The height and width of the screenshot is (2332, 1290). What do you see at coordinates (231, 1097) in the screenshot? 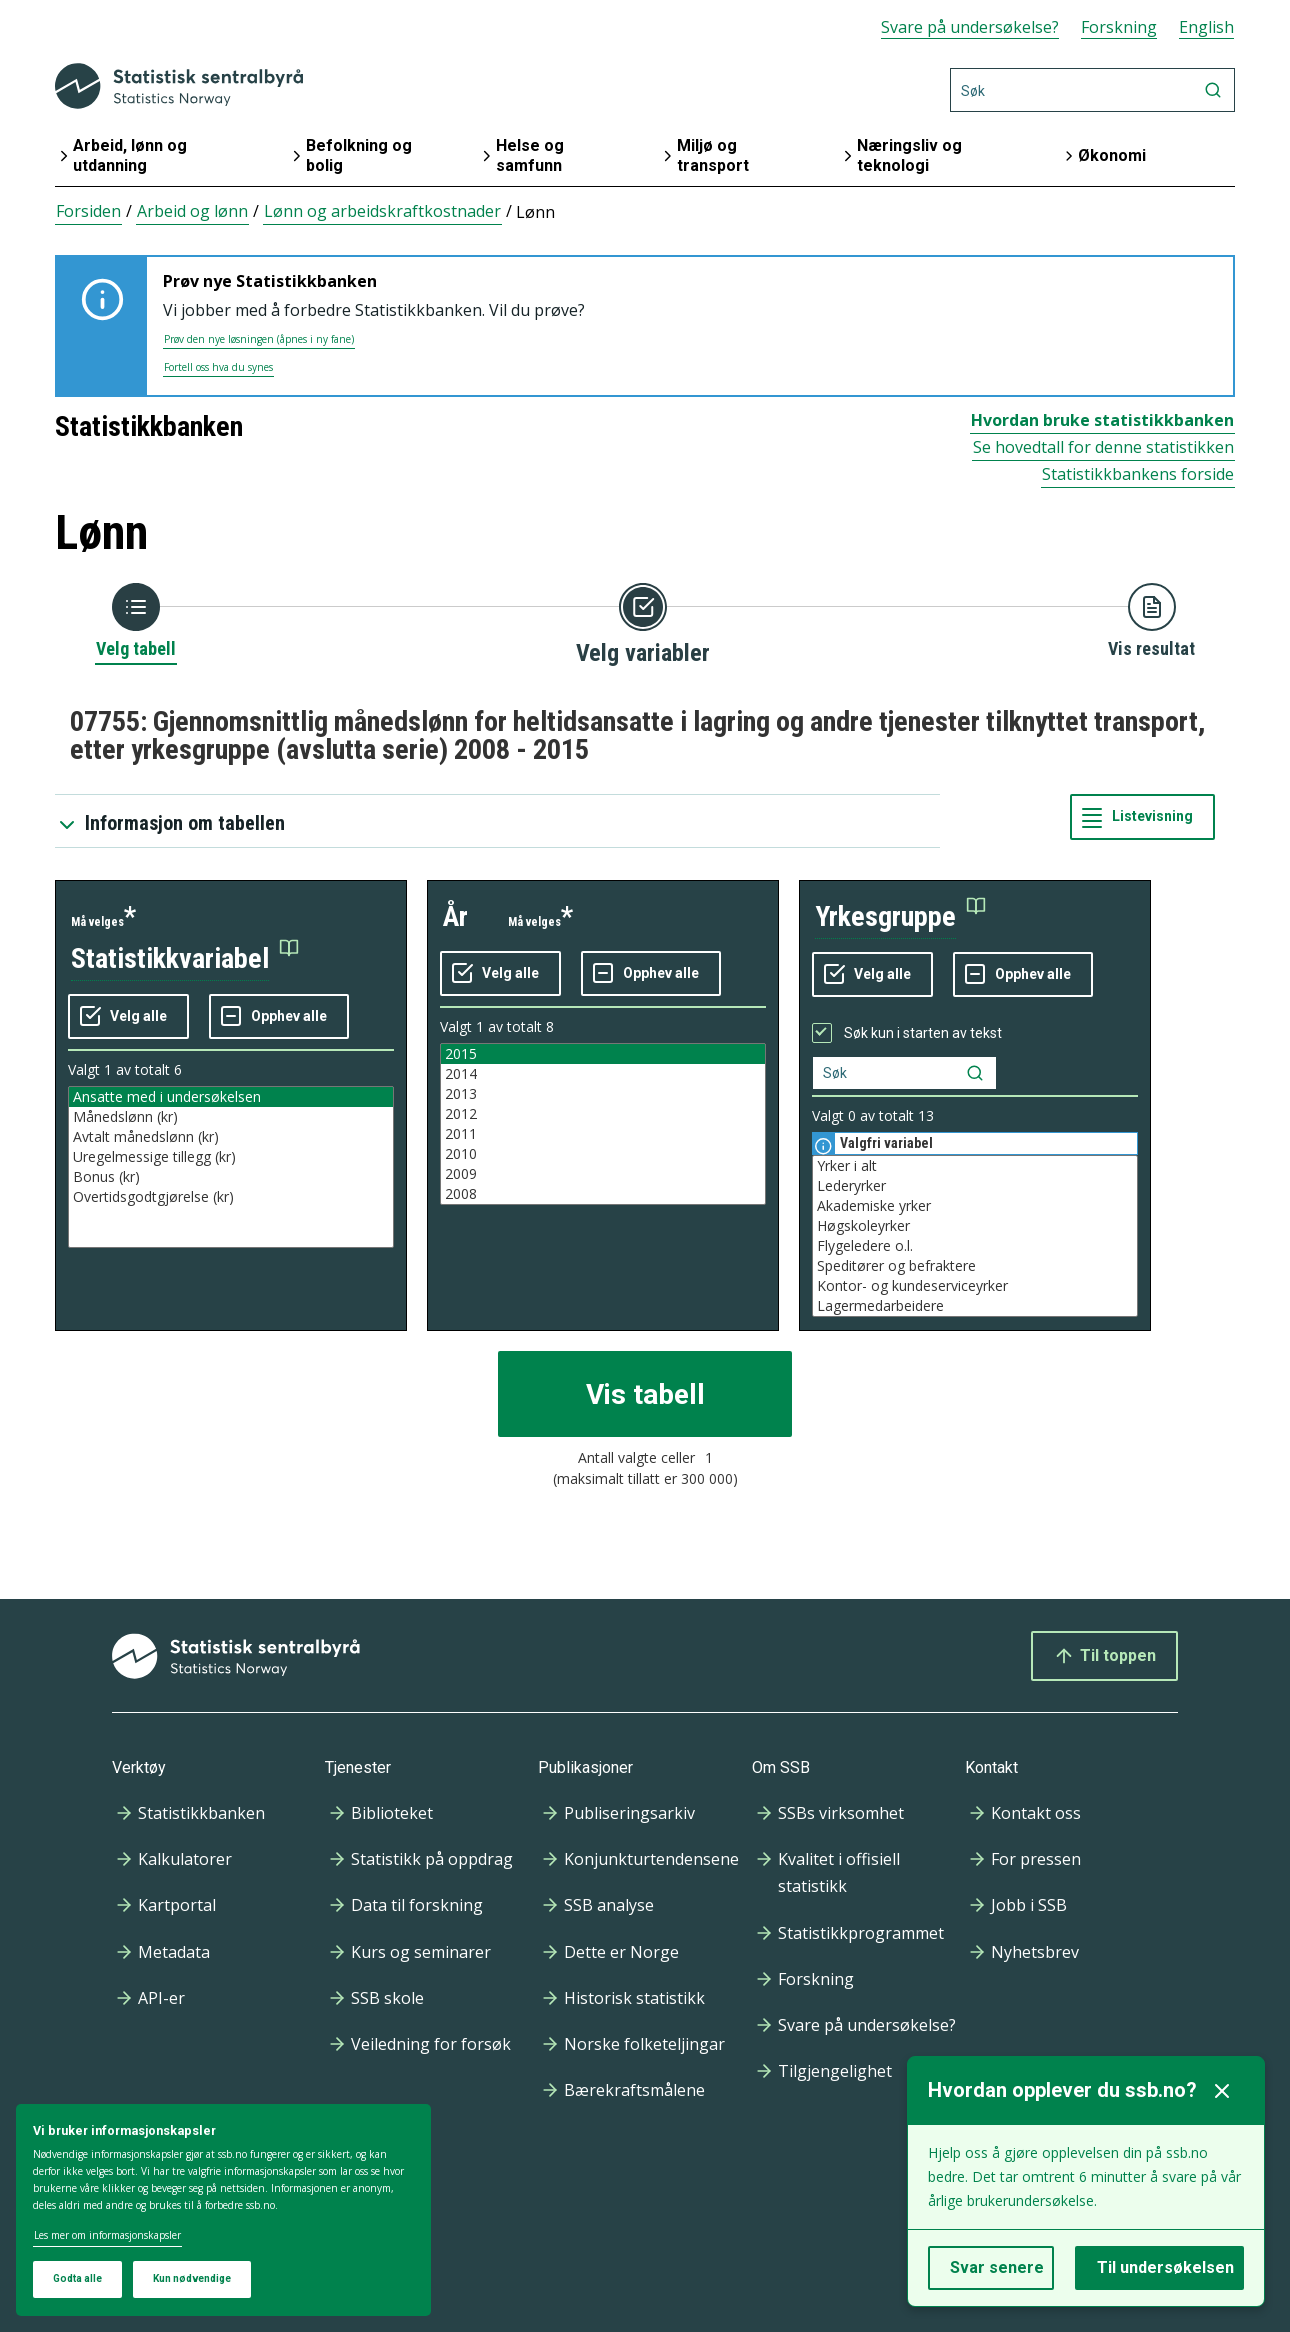
I see `Ansatte med i undersøkelsen` at bounding box center [231, 1097].